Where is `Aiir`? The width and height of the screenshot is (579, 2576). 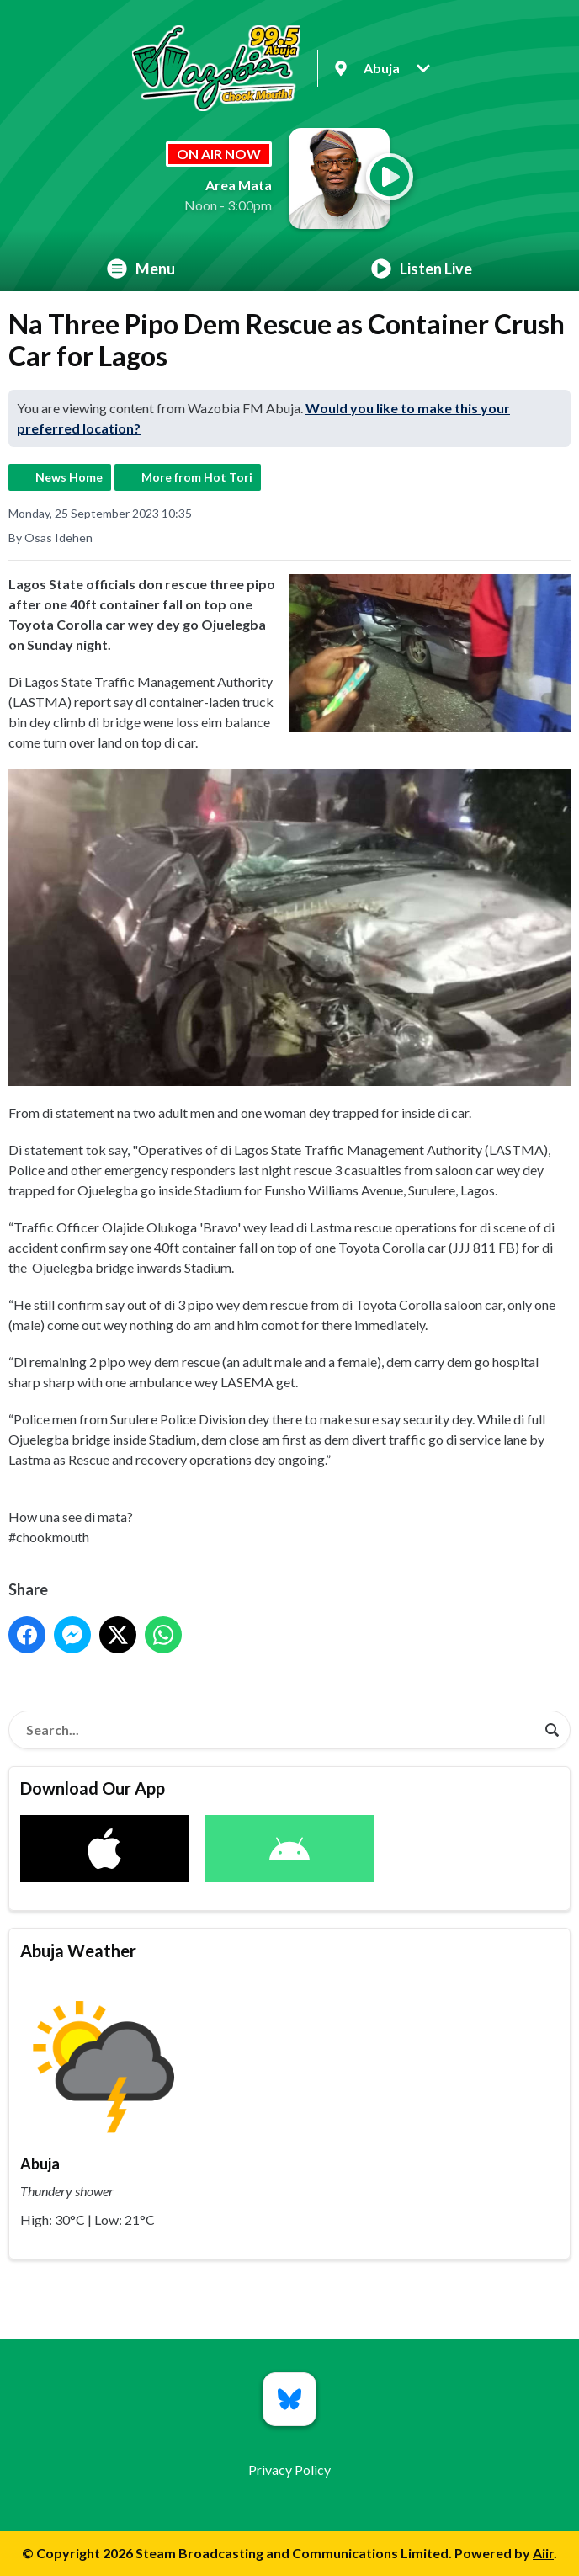
Aiir is located at coordinates (543, 2553).